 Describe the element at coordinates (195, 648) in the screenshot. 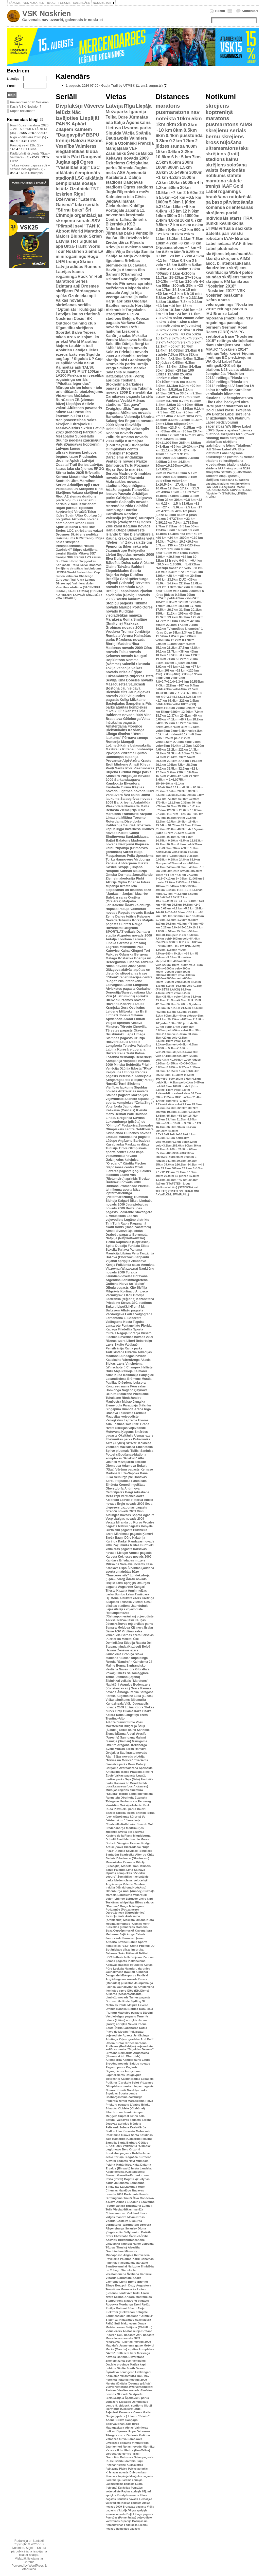

I see `42.8km` at that location.